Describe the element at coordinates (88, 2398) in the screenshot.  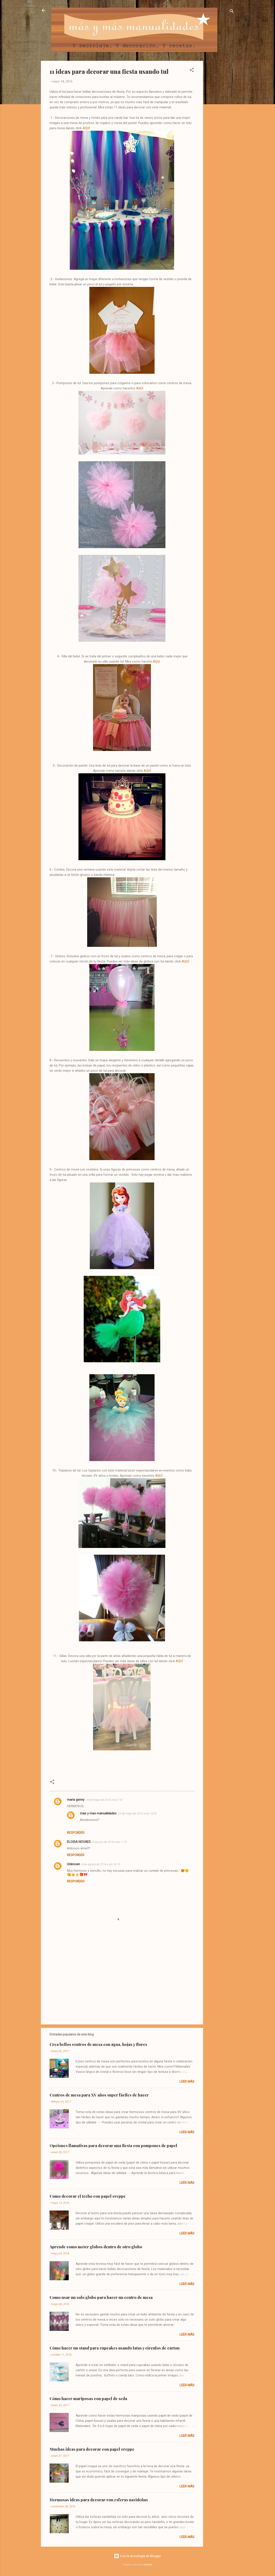
I see `Cómo hacer mariposas con papel de seda` at that location.